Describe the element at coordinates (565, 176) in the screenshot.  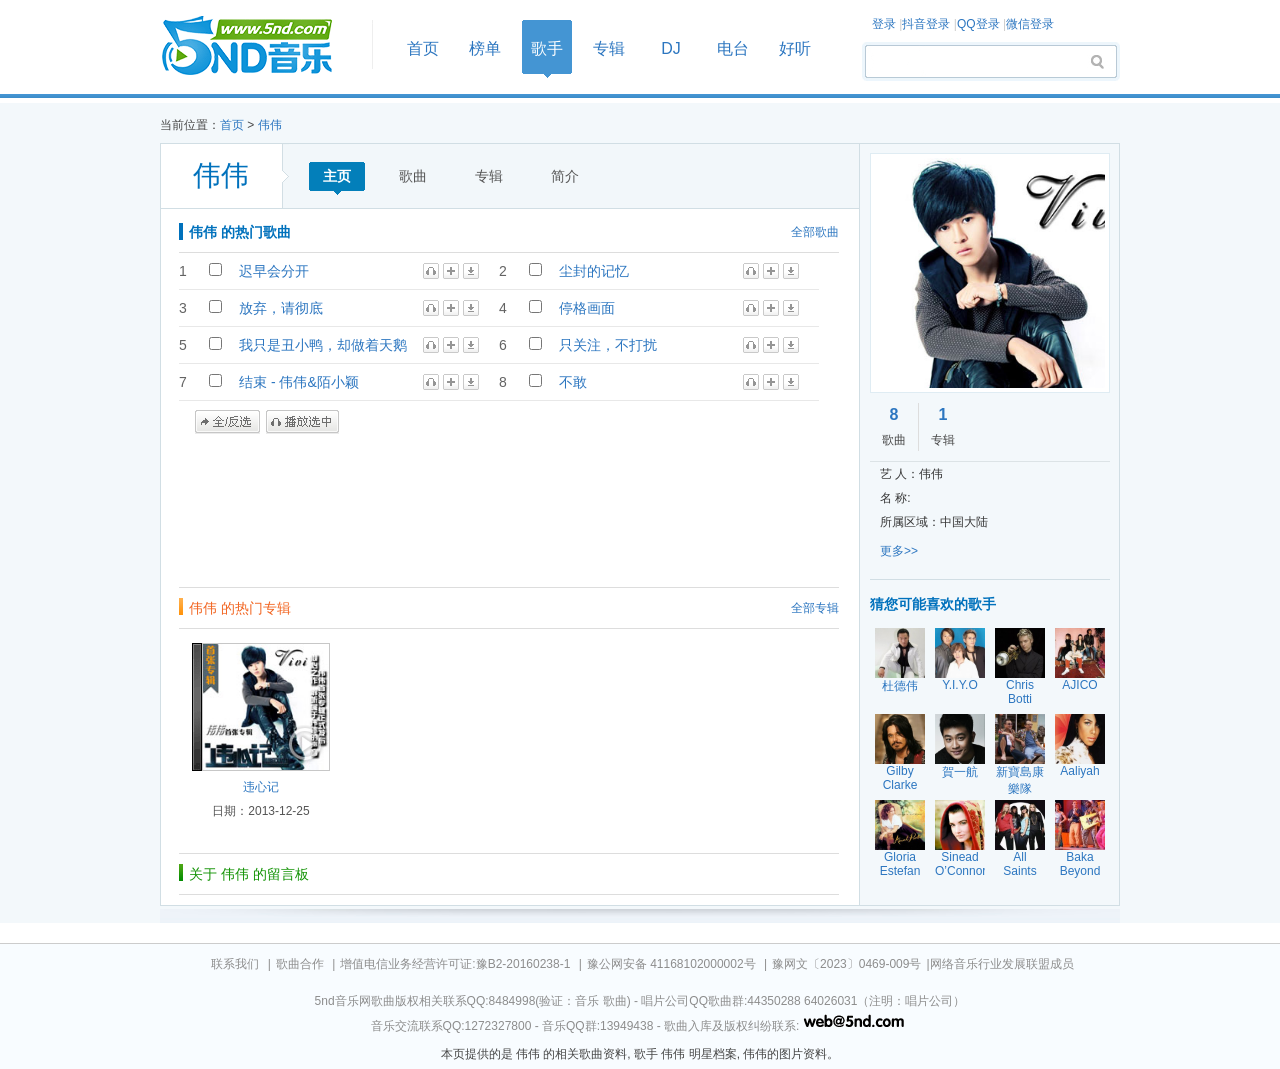
I see `简介` at that location.